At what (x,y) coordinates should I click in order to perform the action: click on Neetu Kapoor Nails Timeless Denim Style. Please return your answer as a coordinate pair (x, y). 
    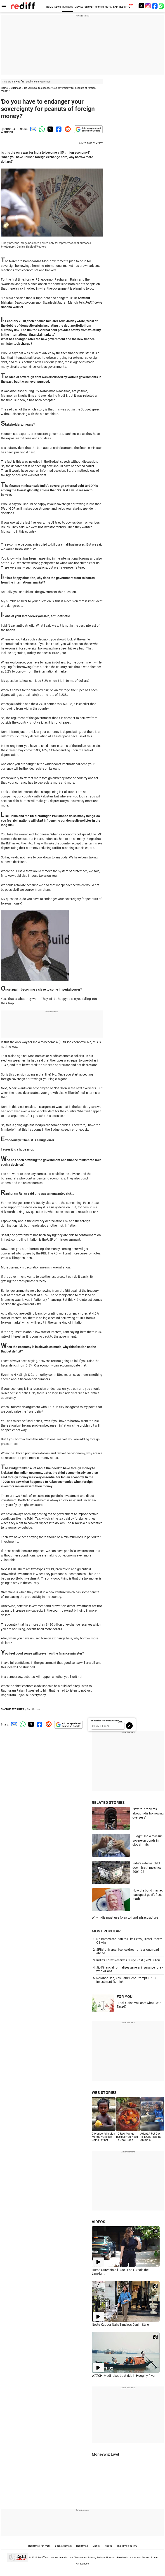
    Looking at the image, I should click on (120, 2324).